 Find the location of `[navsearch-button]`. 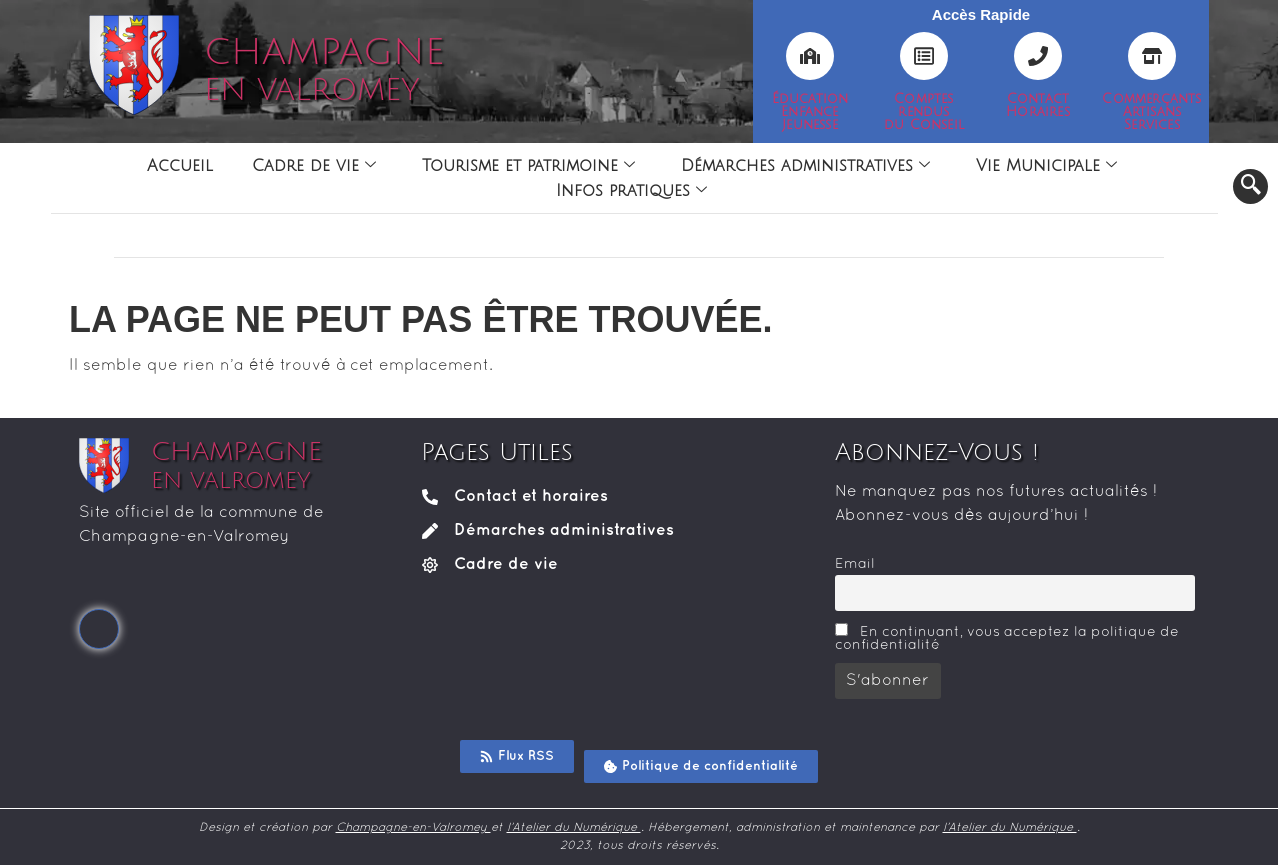

[navsearch-button] is located at coordinates (1250, 186).